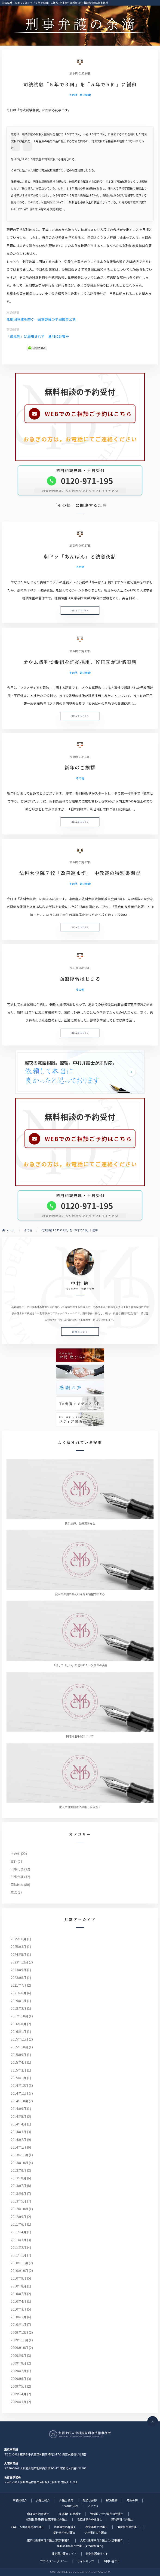 This screenshot has height=2576, width=160. Describe the element at coordinates (18, 2363) in the screenshot. I see `2009年8月` at that location.